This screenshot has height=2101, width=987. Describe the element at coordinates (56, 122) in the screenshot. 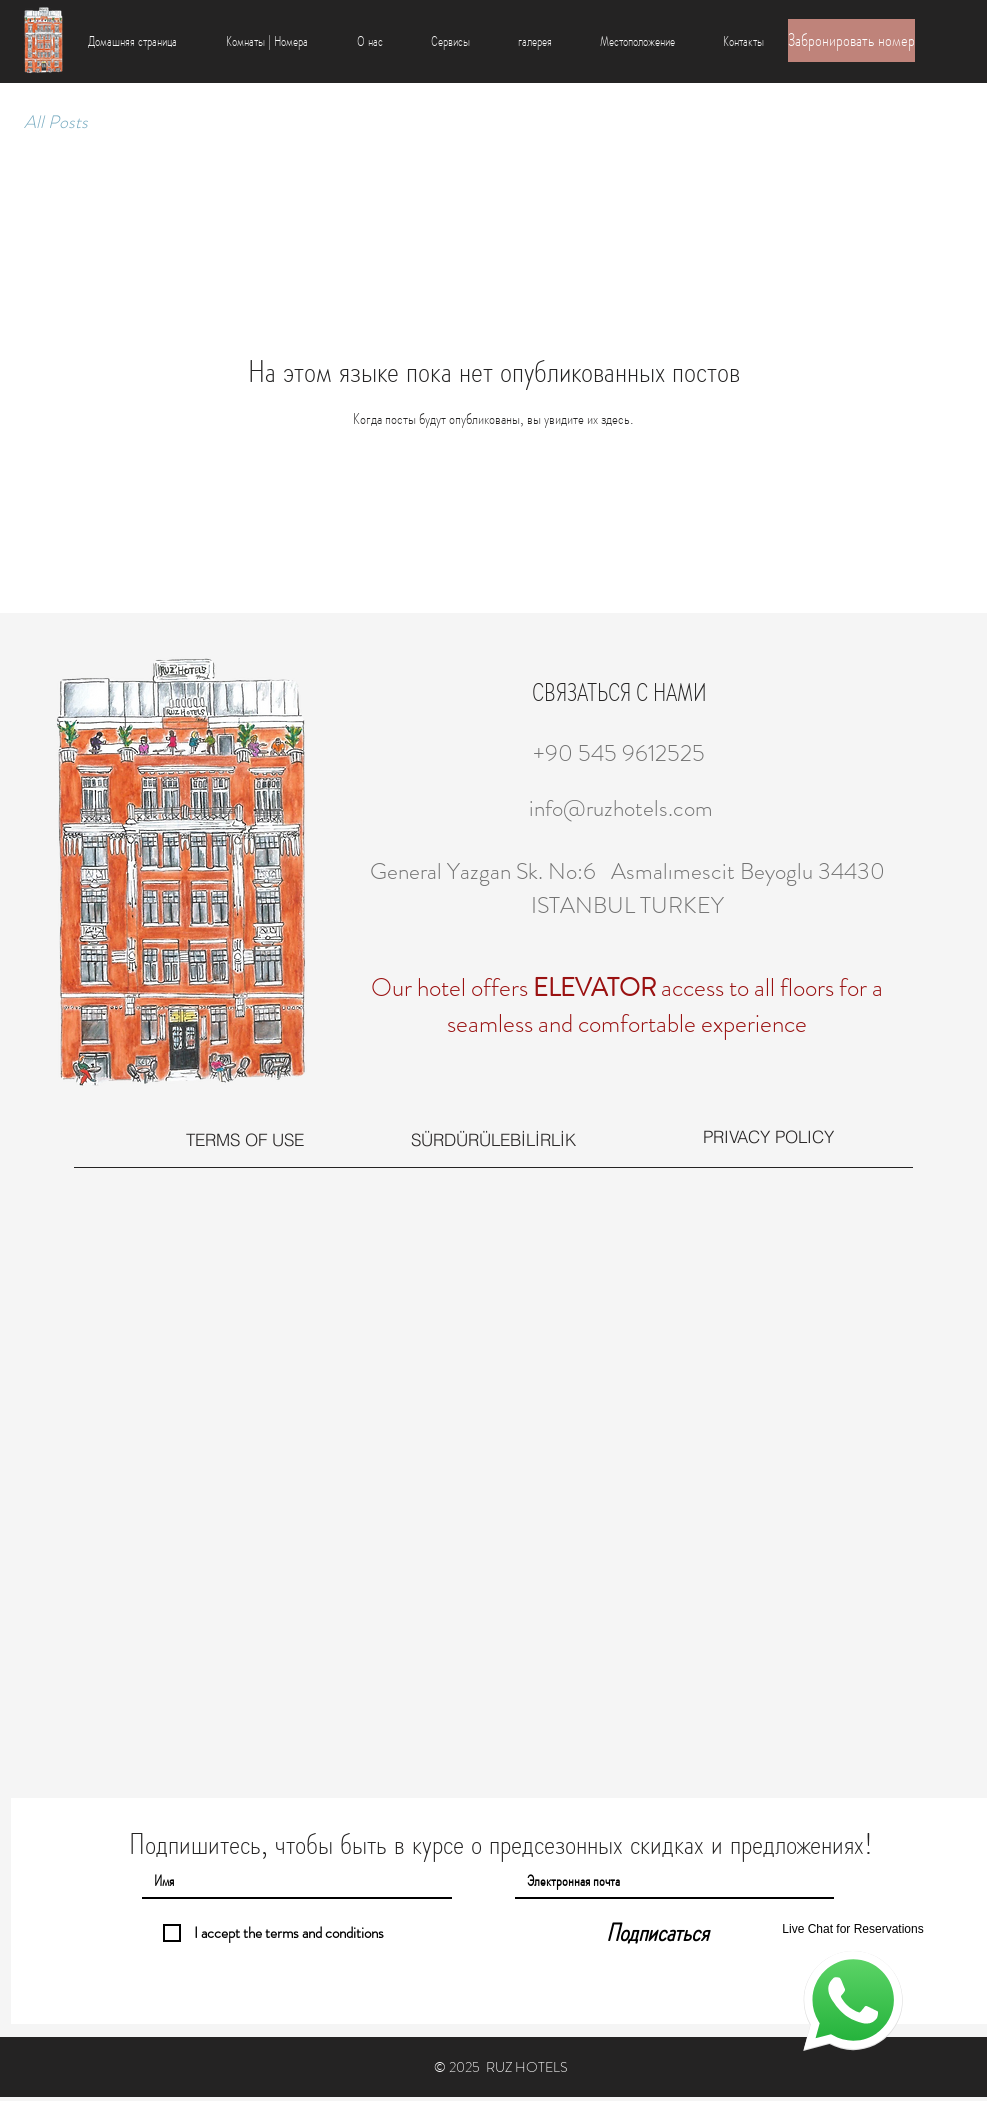

I see `All Posts` at that location.